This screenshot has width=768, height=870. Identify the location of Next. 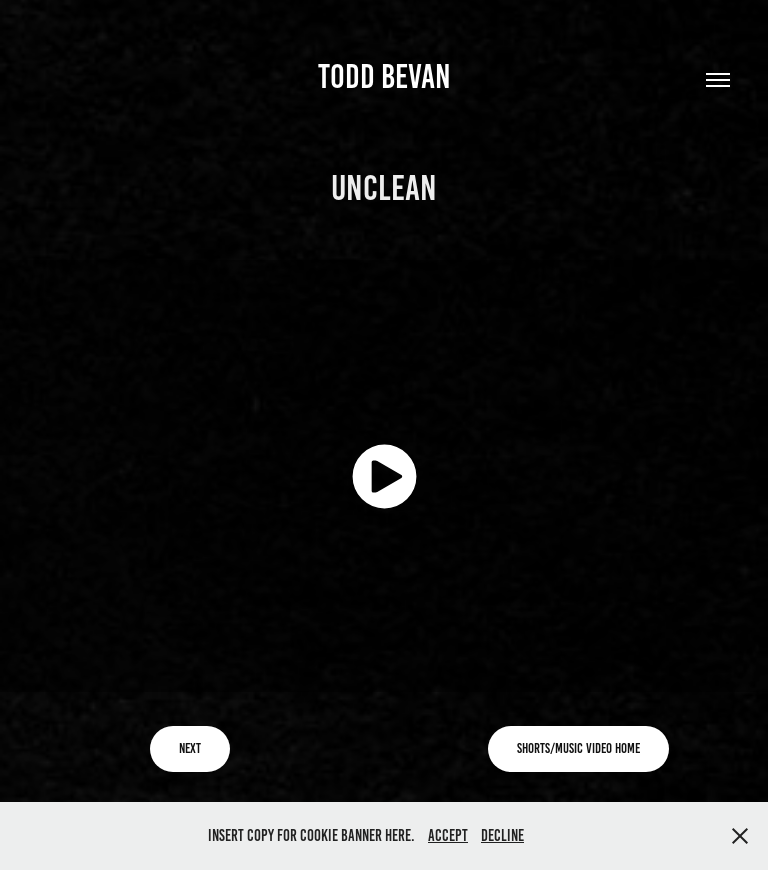
(190, 748).